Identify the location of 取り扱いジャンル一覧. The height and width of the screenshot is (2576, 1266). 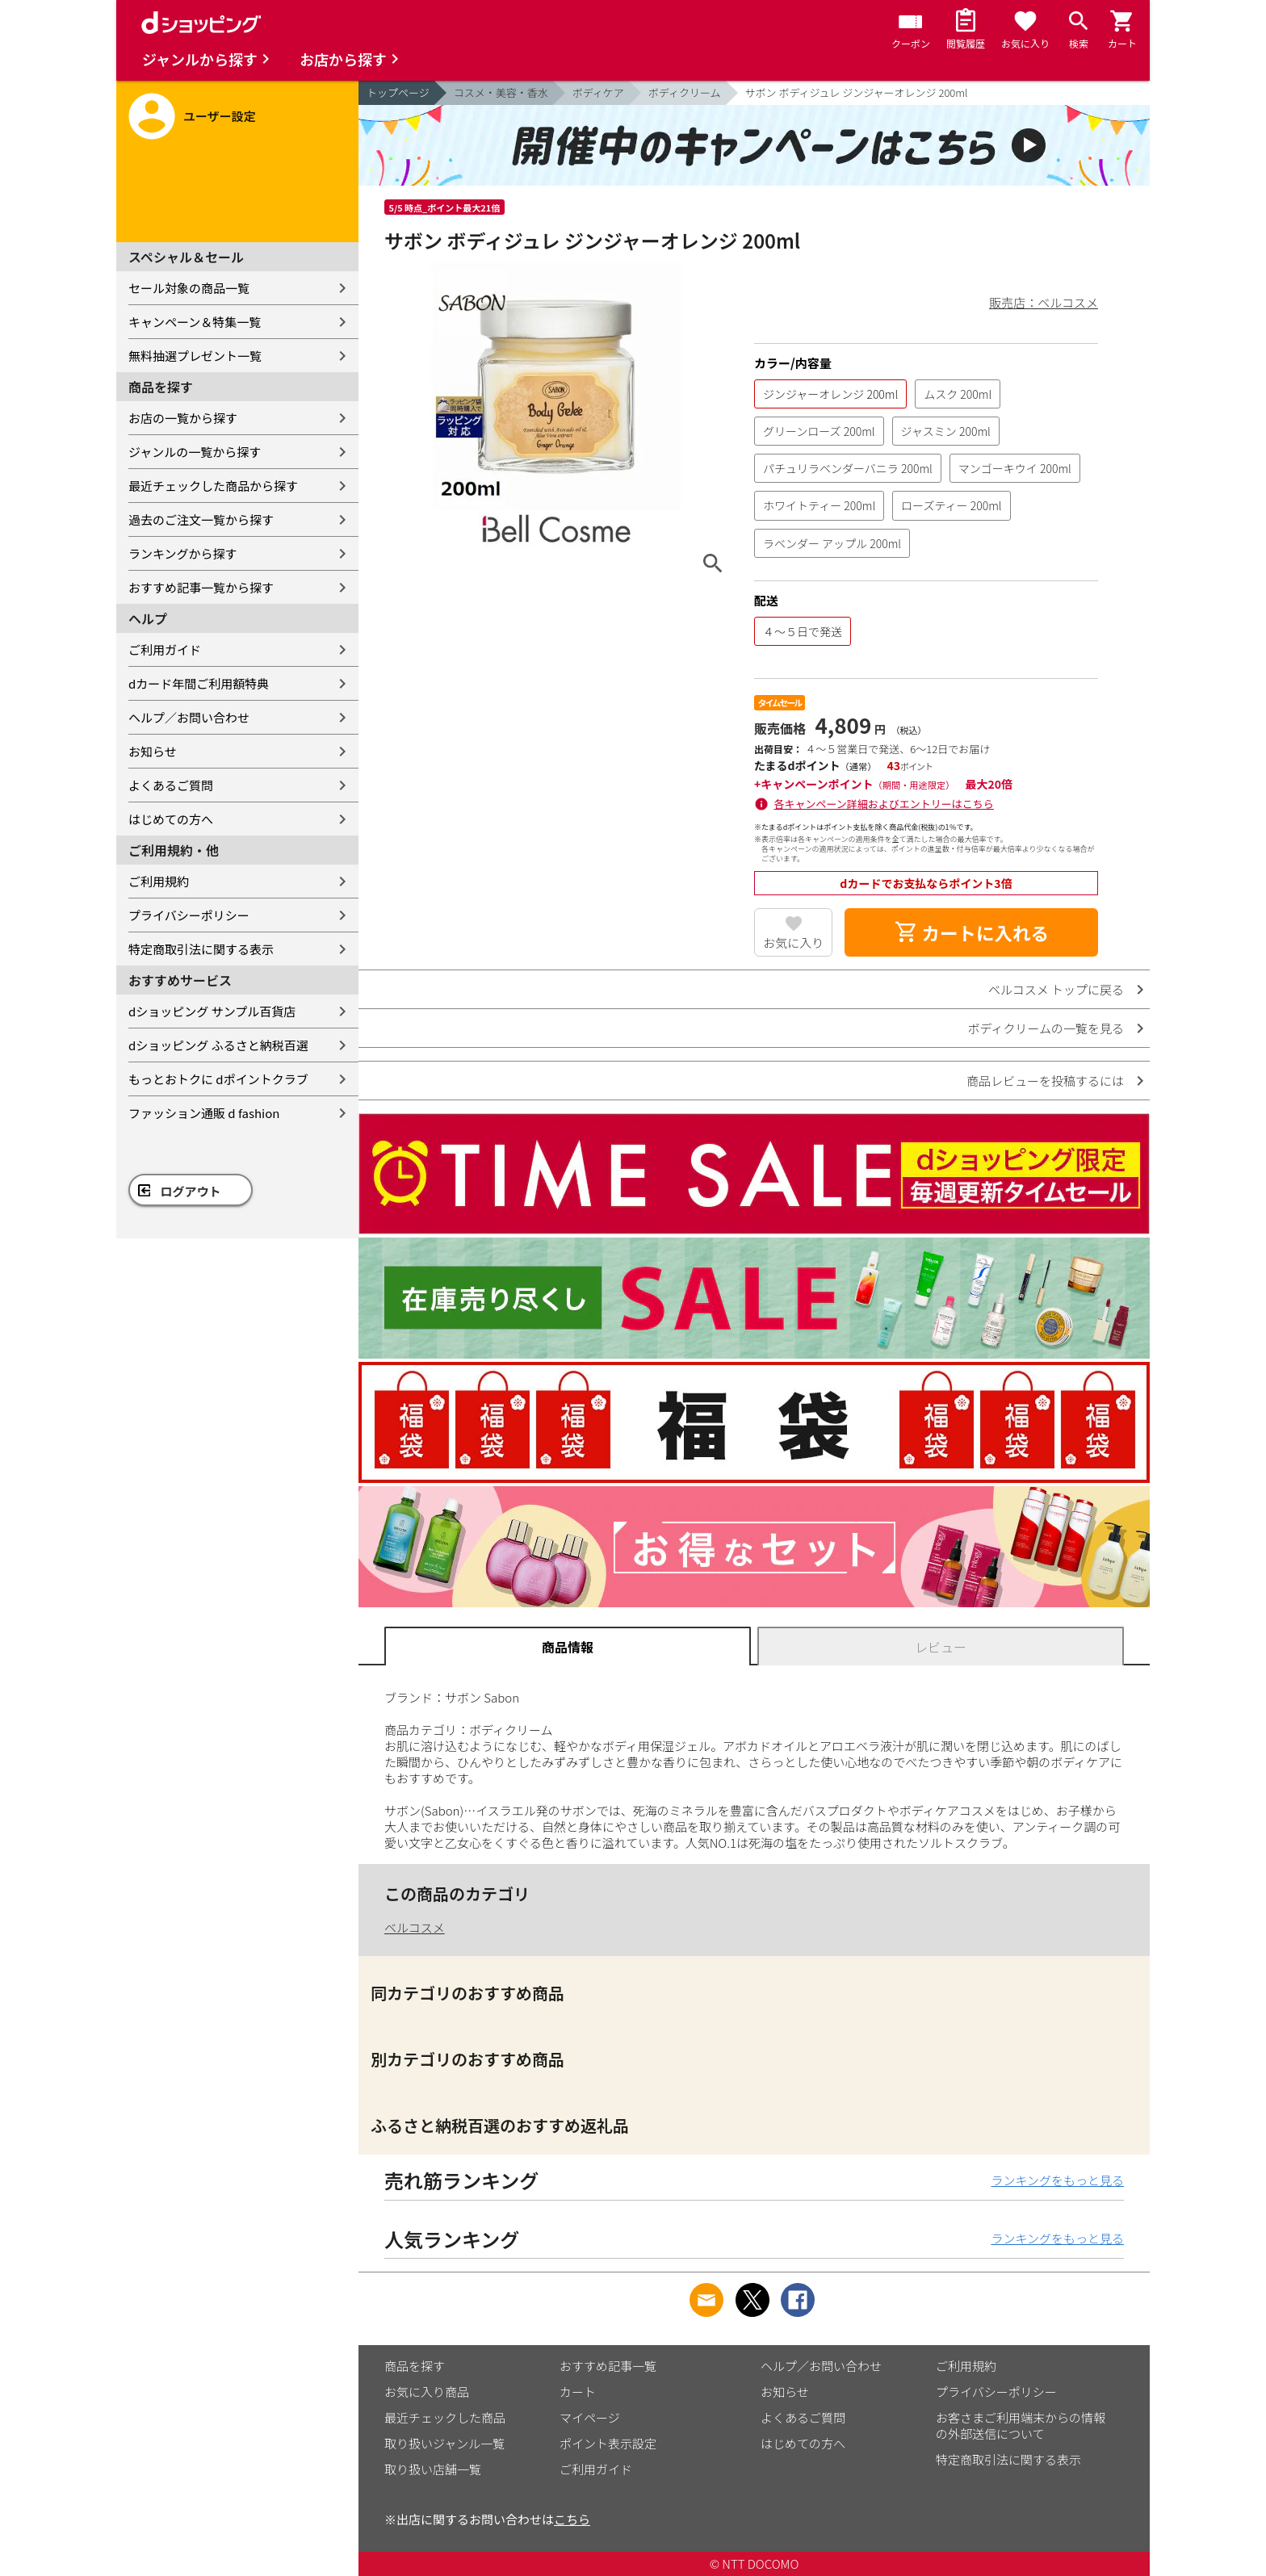
(444, 2443).